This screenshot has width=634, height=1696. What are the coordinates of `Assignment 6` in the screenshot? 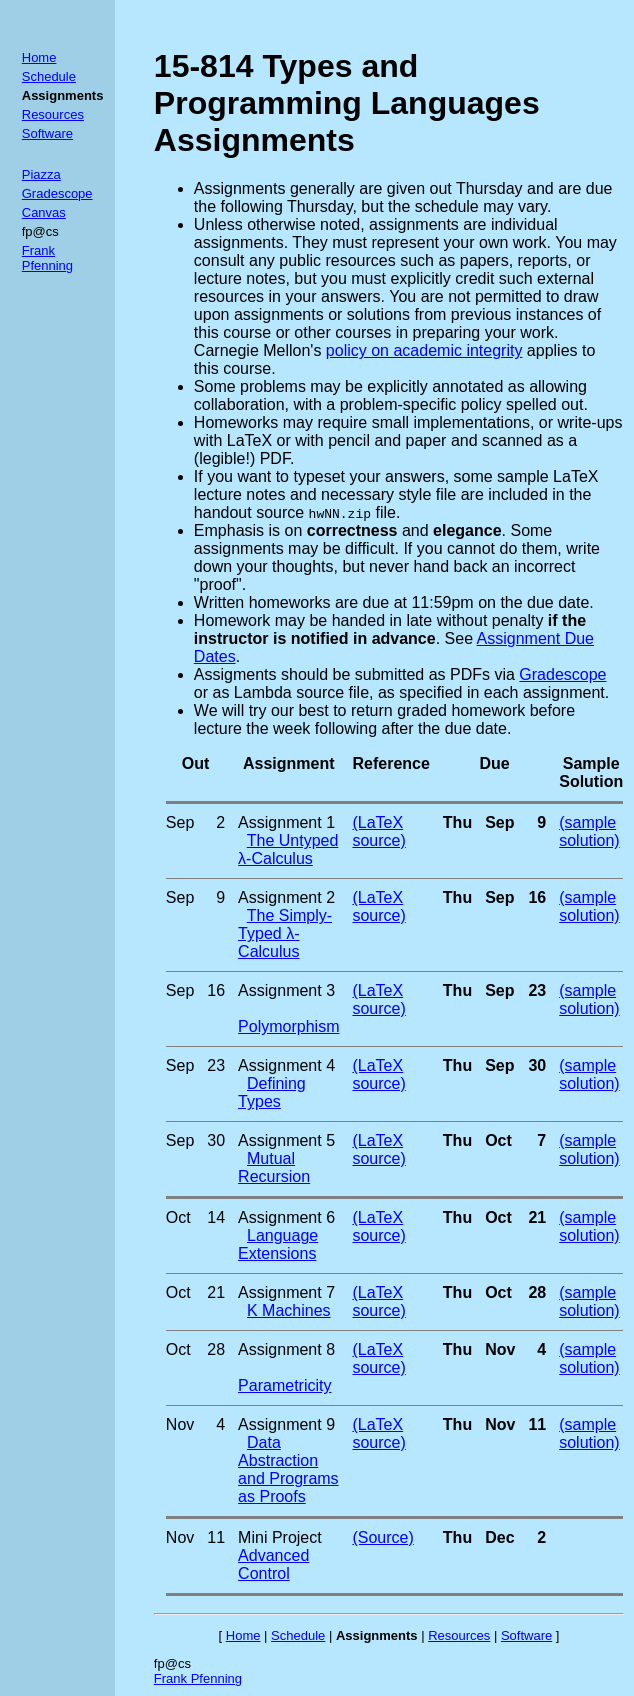 It's located at (286, 1217).